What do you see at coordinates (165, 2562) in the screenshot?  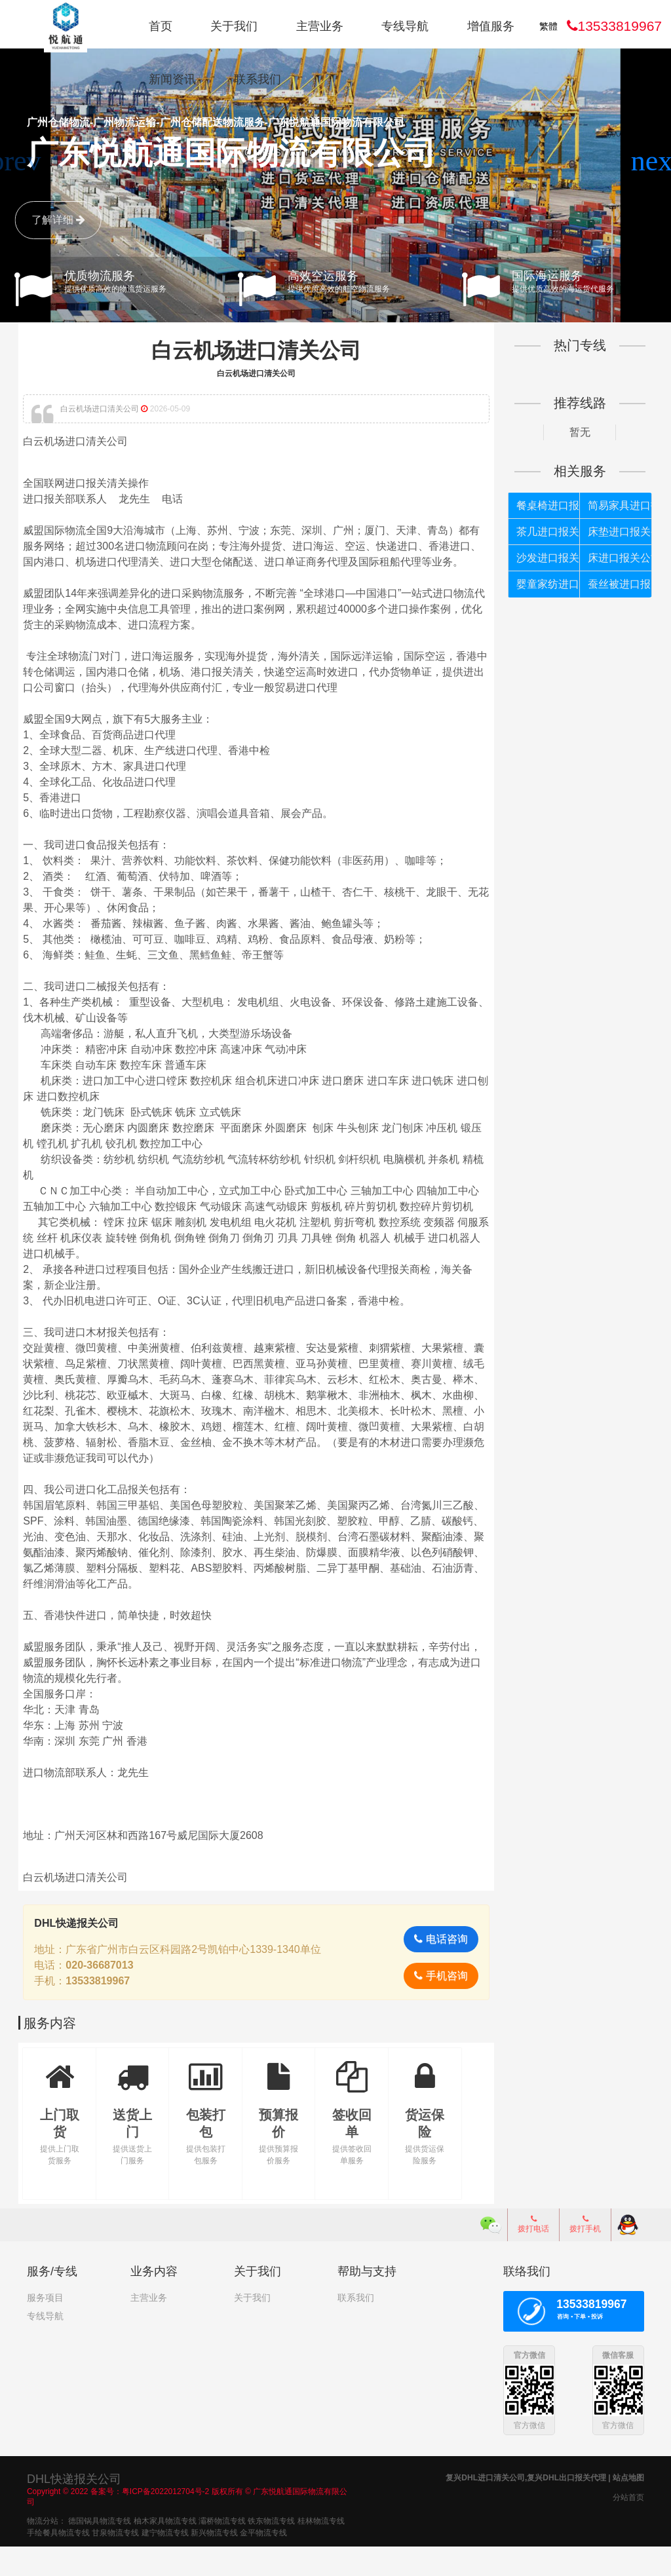 I see `建宁物流专线` at bounding box center [165, 2562].